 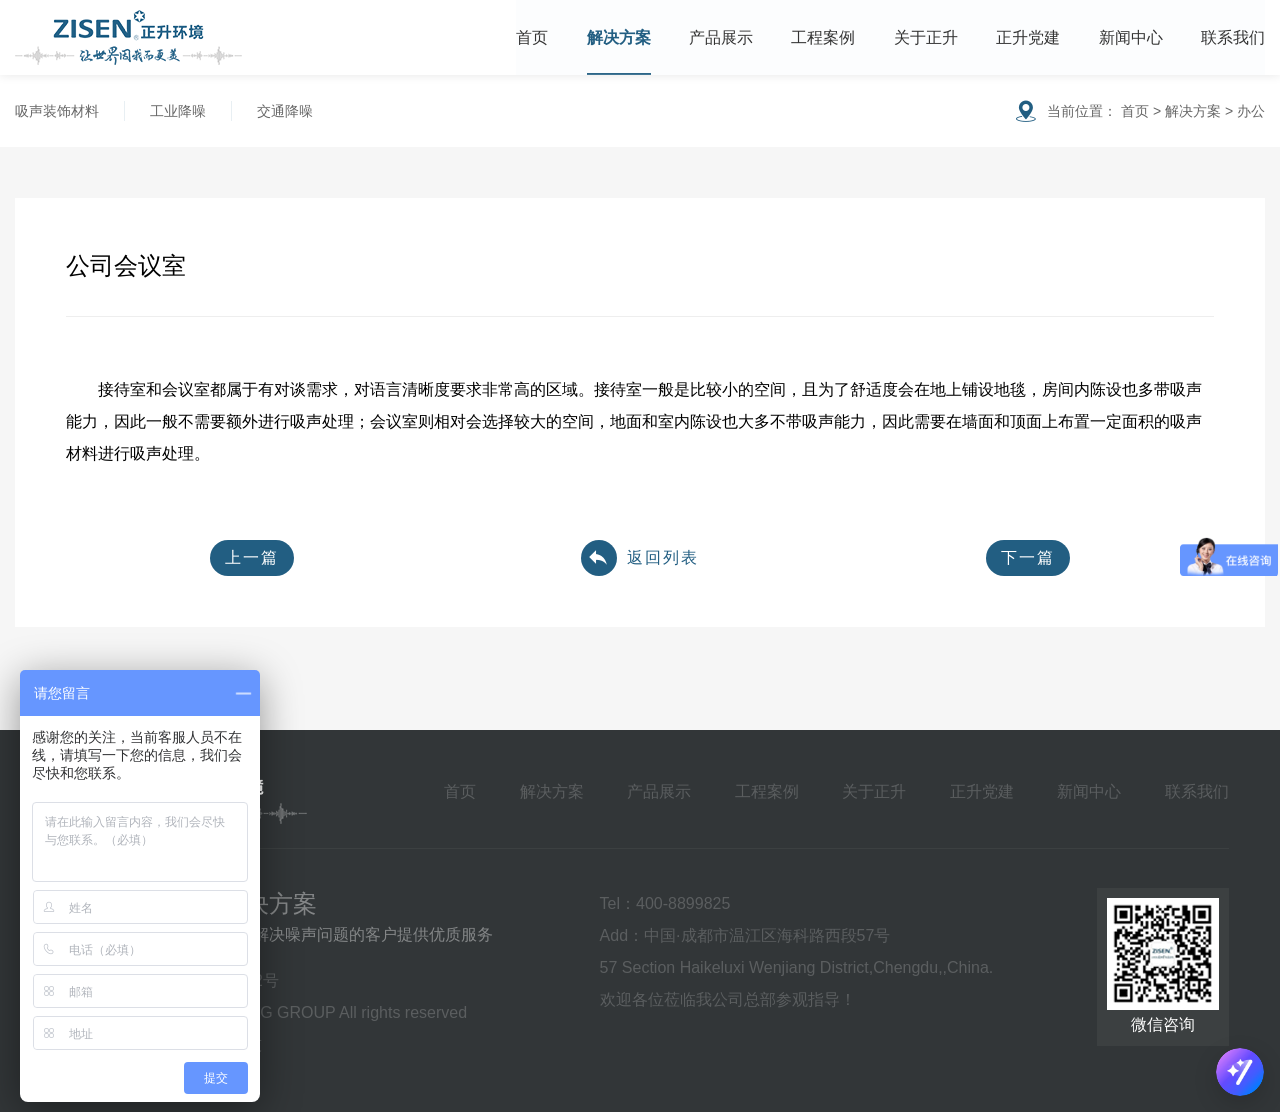 What do you see at coordinates (178, 111) in the screenshot?
I see `工业降噪` at bounding box center [178, 111].